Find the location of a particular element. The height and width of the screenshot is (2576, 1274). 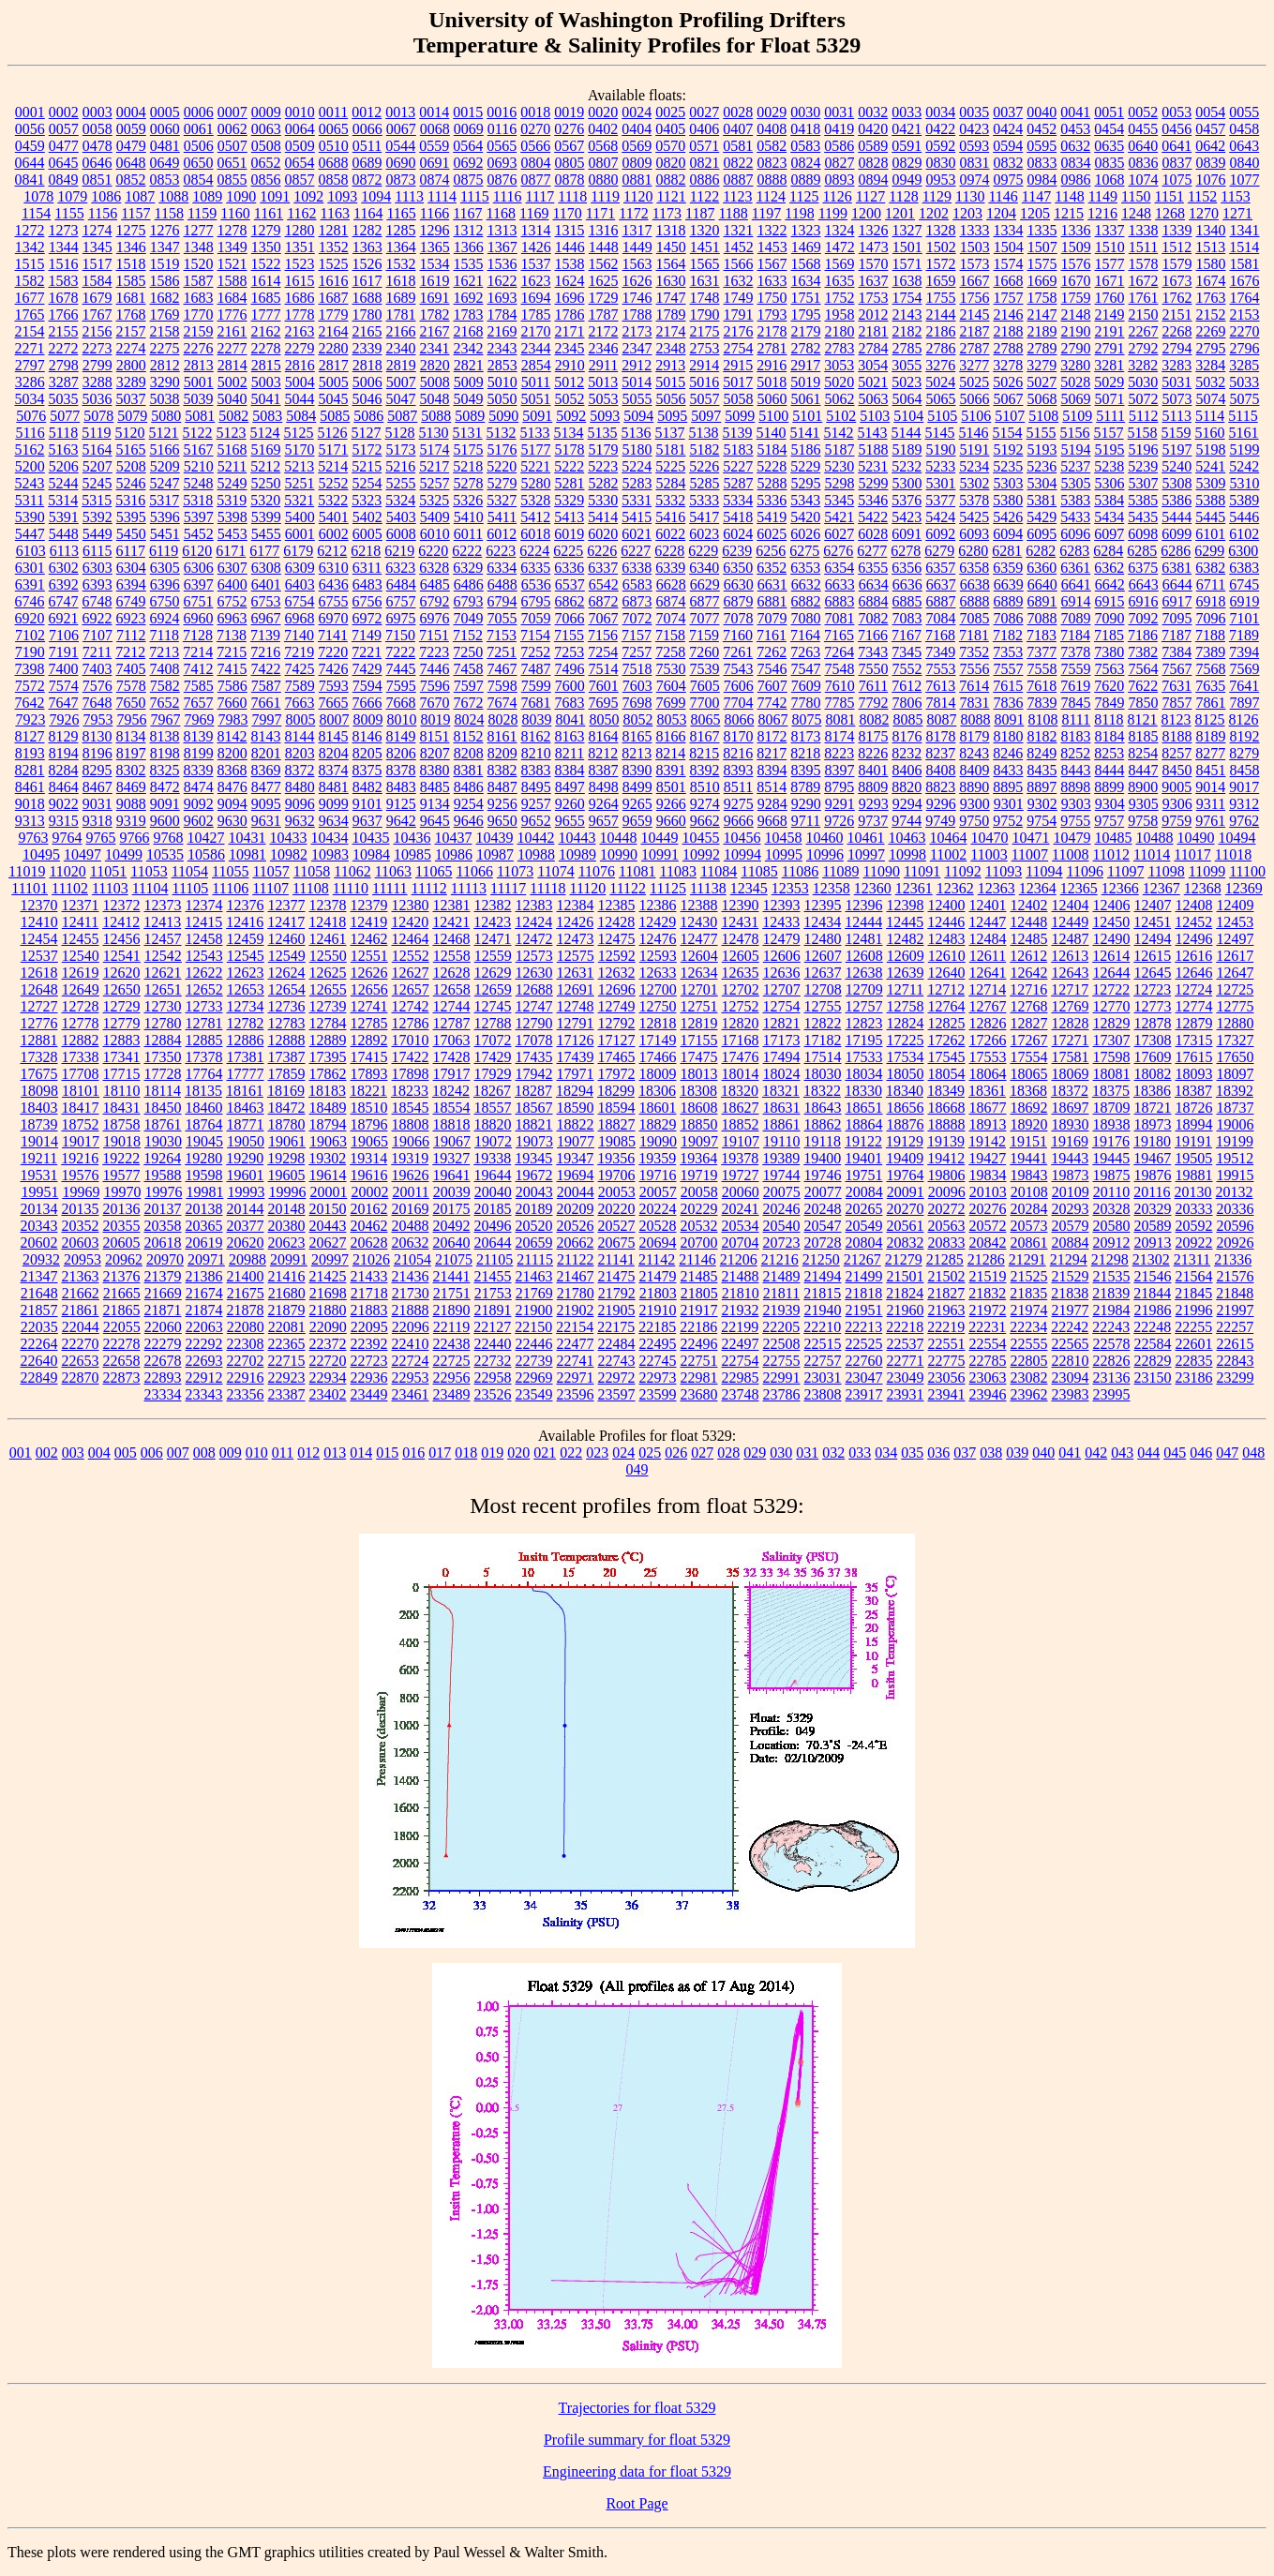

12429 is located at coordinates (657, 922).